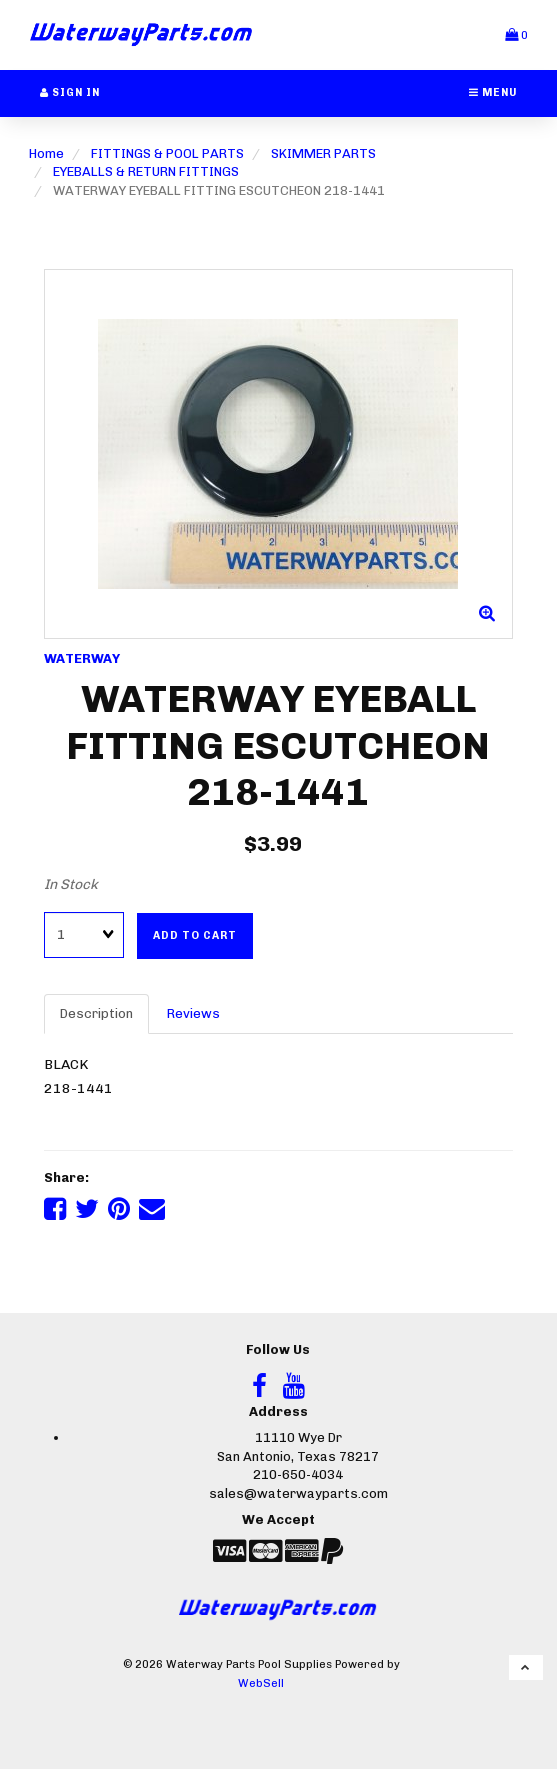 The image size is (557, 1769). What do you see at coordinates (70, 92) in the screenshot?
I see `Sign In` at bounding box center [70, 92].